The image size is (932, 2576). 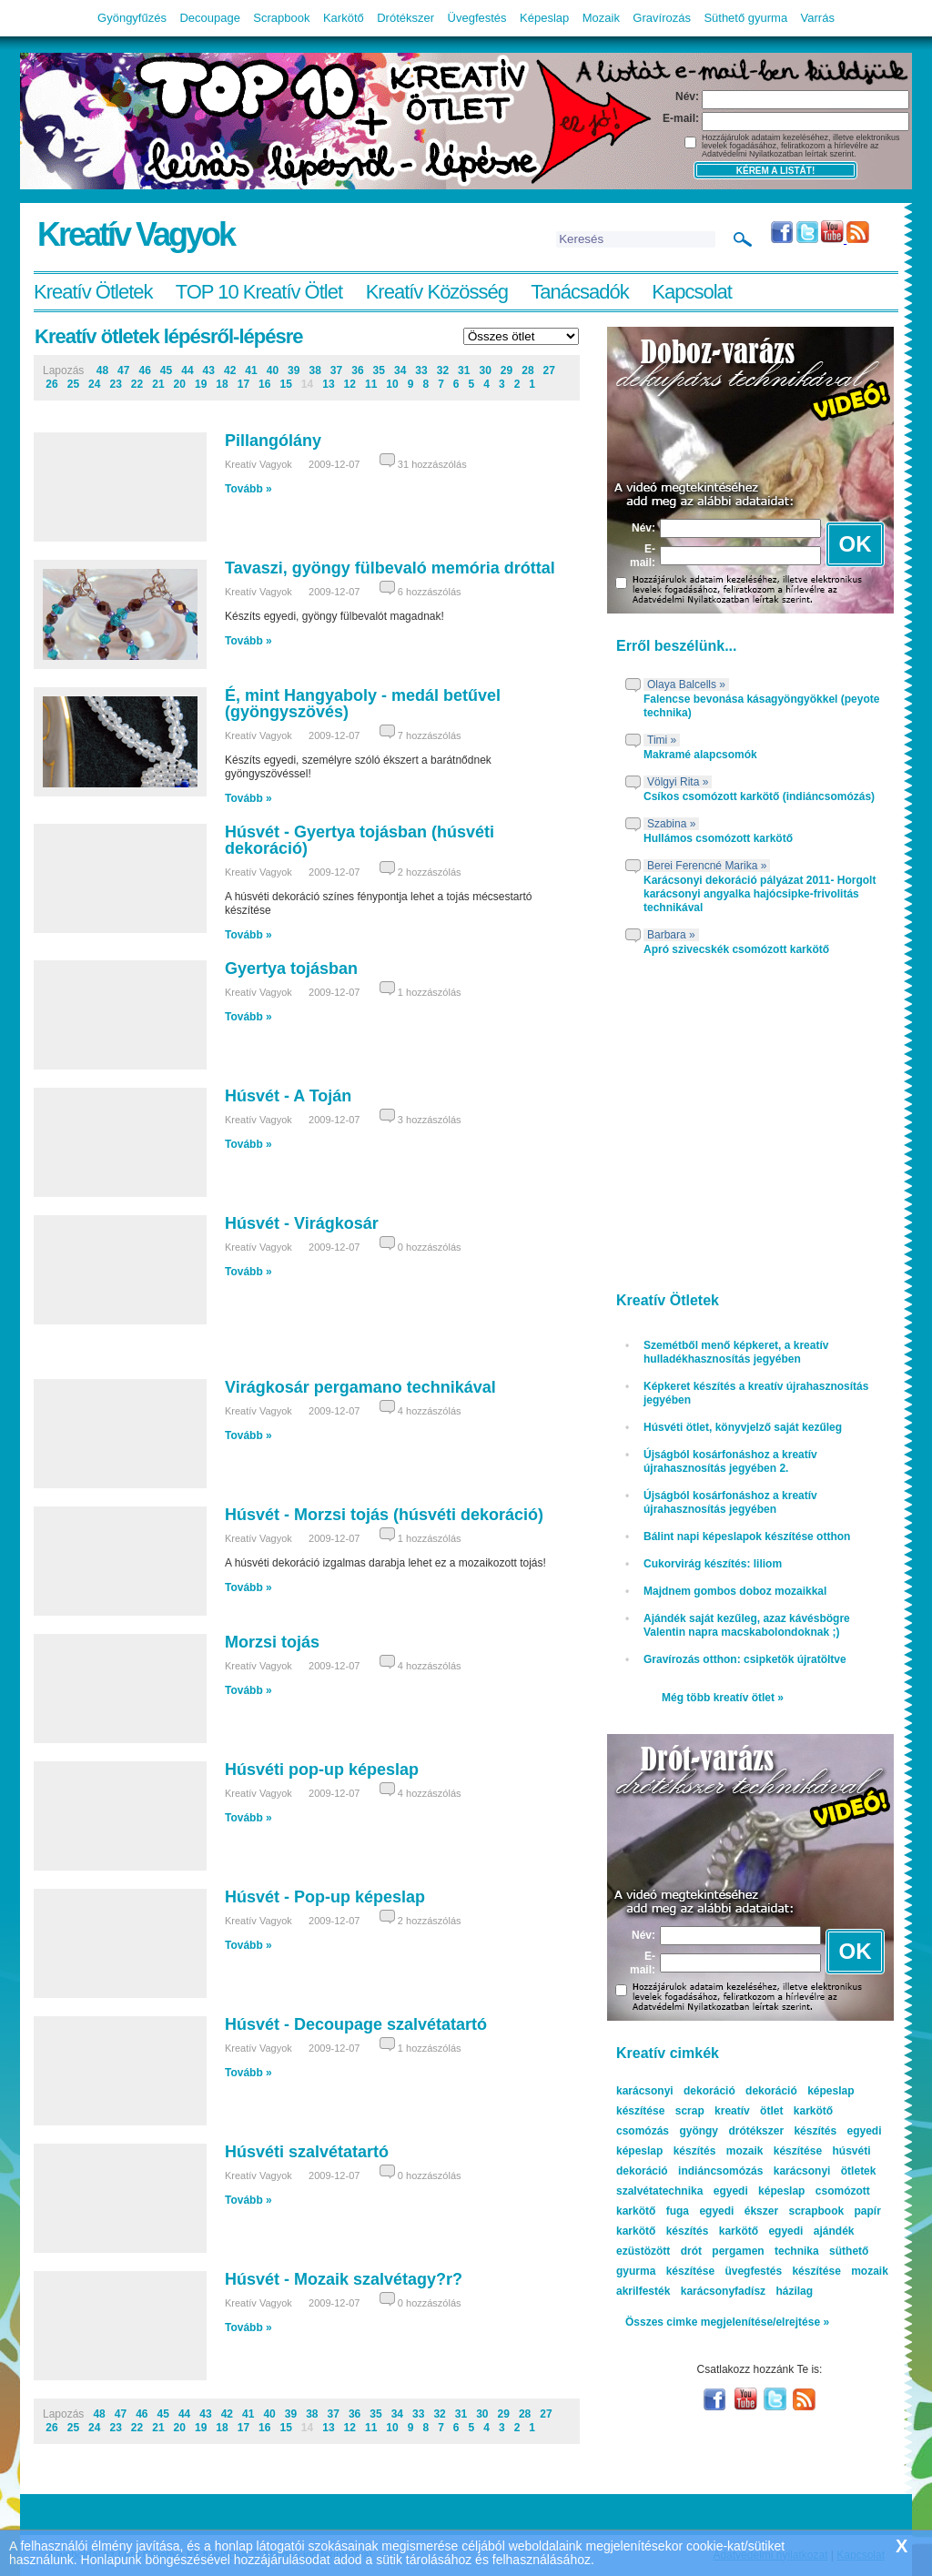 What do you see at coordinates (93, 291) in the screenshot?
I see `Kreatív Ötletek` at bounding box center [93, 291].